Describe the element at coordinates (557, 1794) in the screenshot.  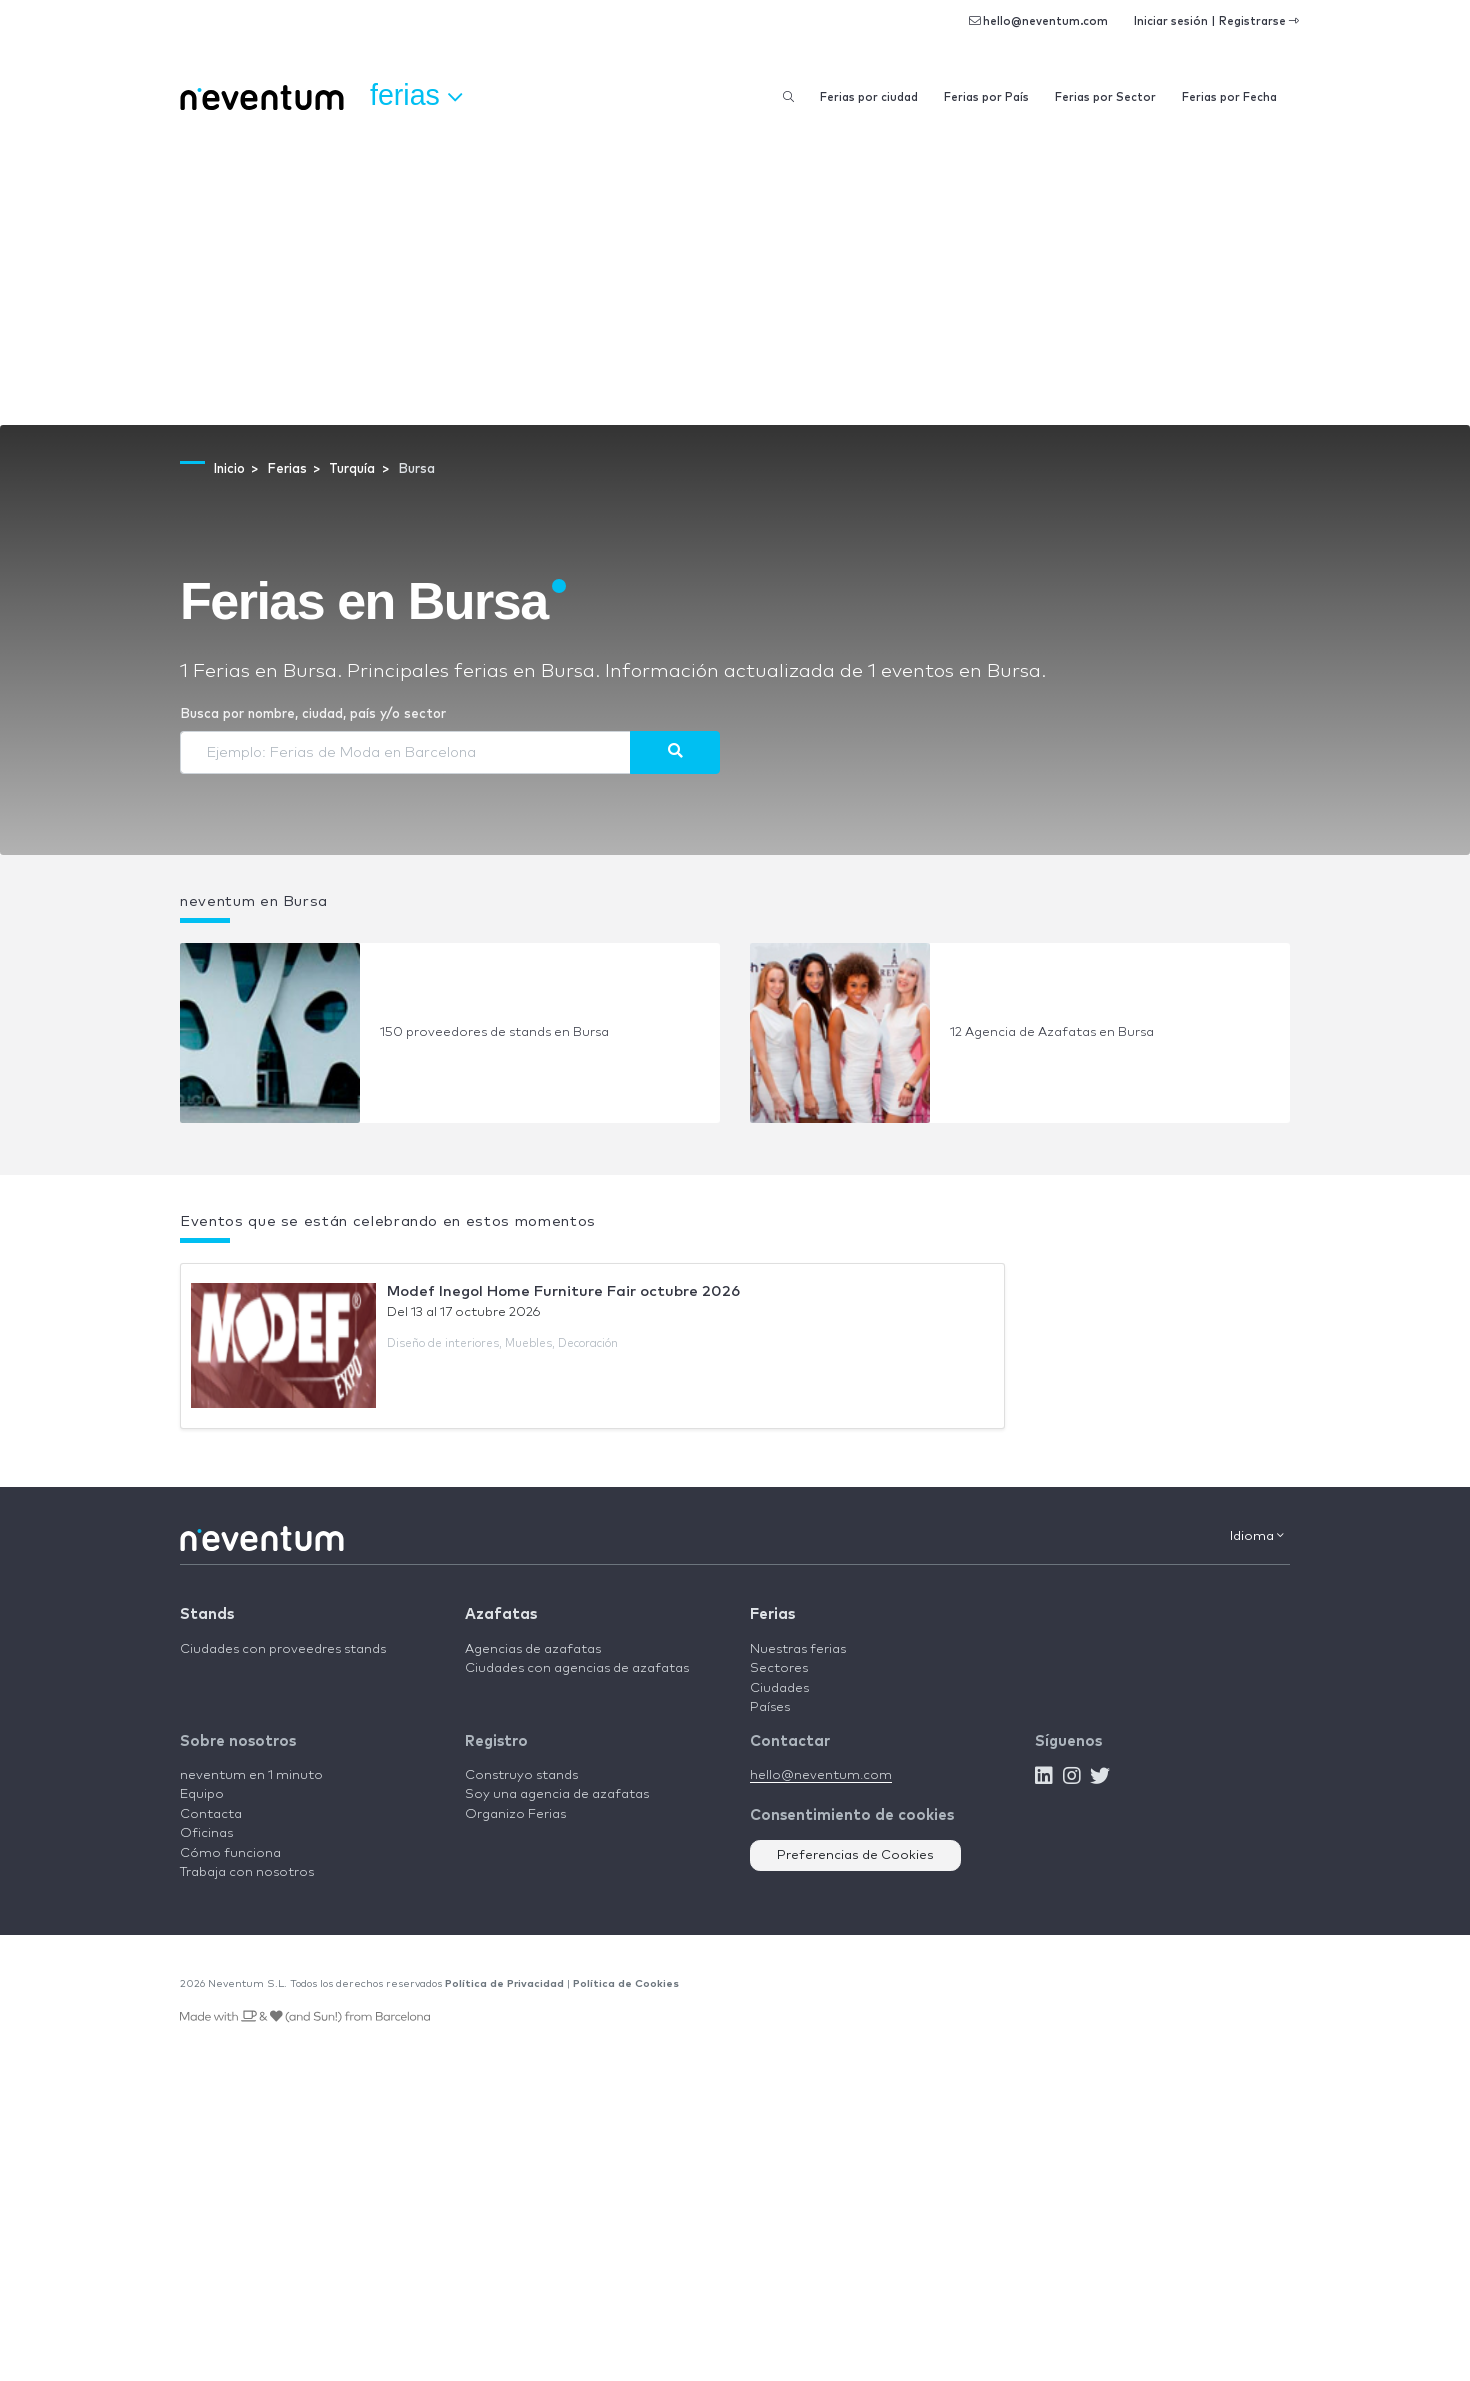
I see `Soy una agencia de azafatas` at that location.